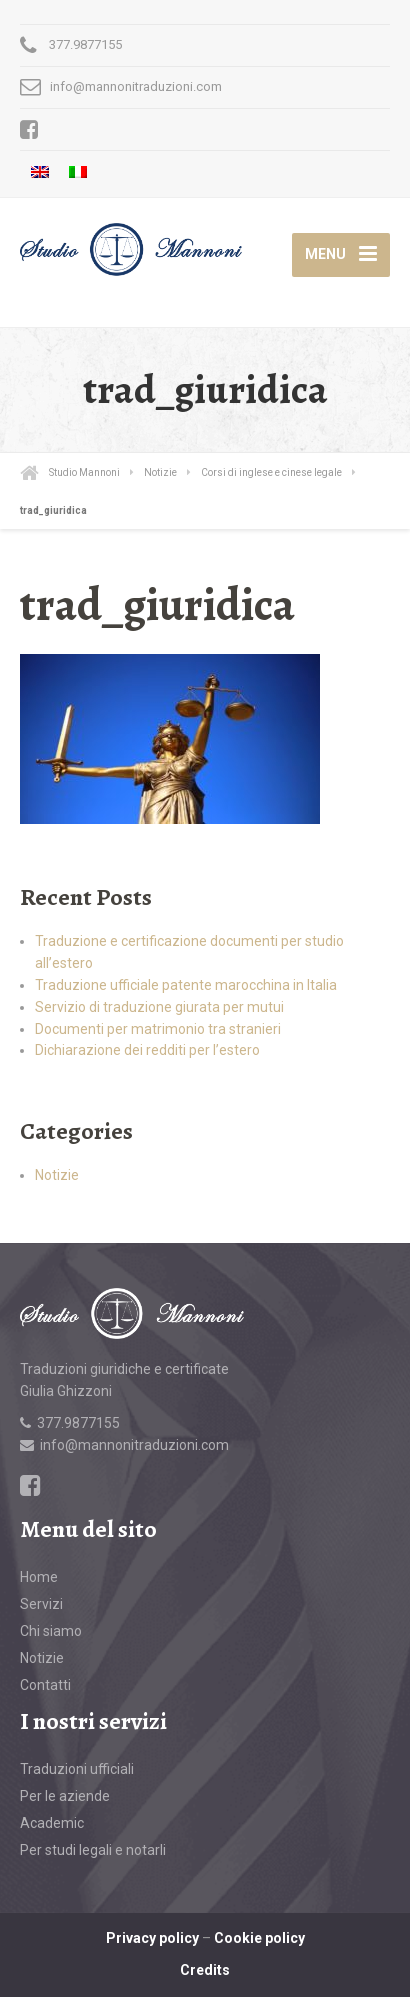 Image resolution: width=410 pixels, height=1997 pixels. Describe the element at coordinates (39, 1577) in the screenshot. I see `Home` at that location.